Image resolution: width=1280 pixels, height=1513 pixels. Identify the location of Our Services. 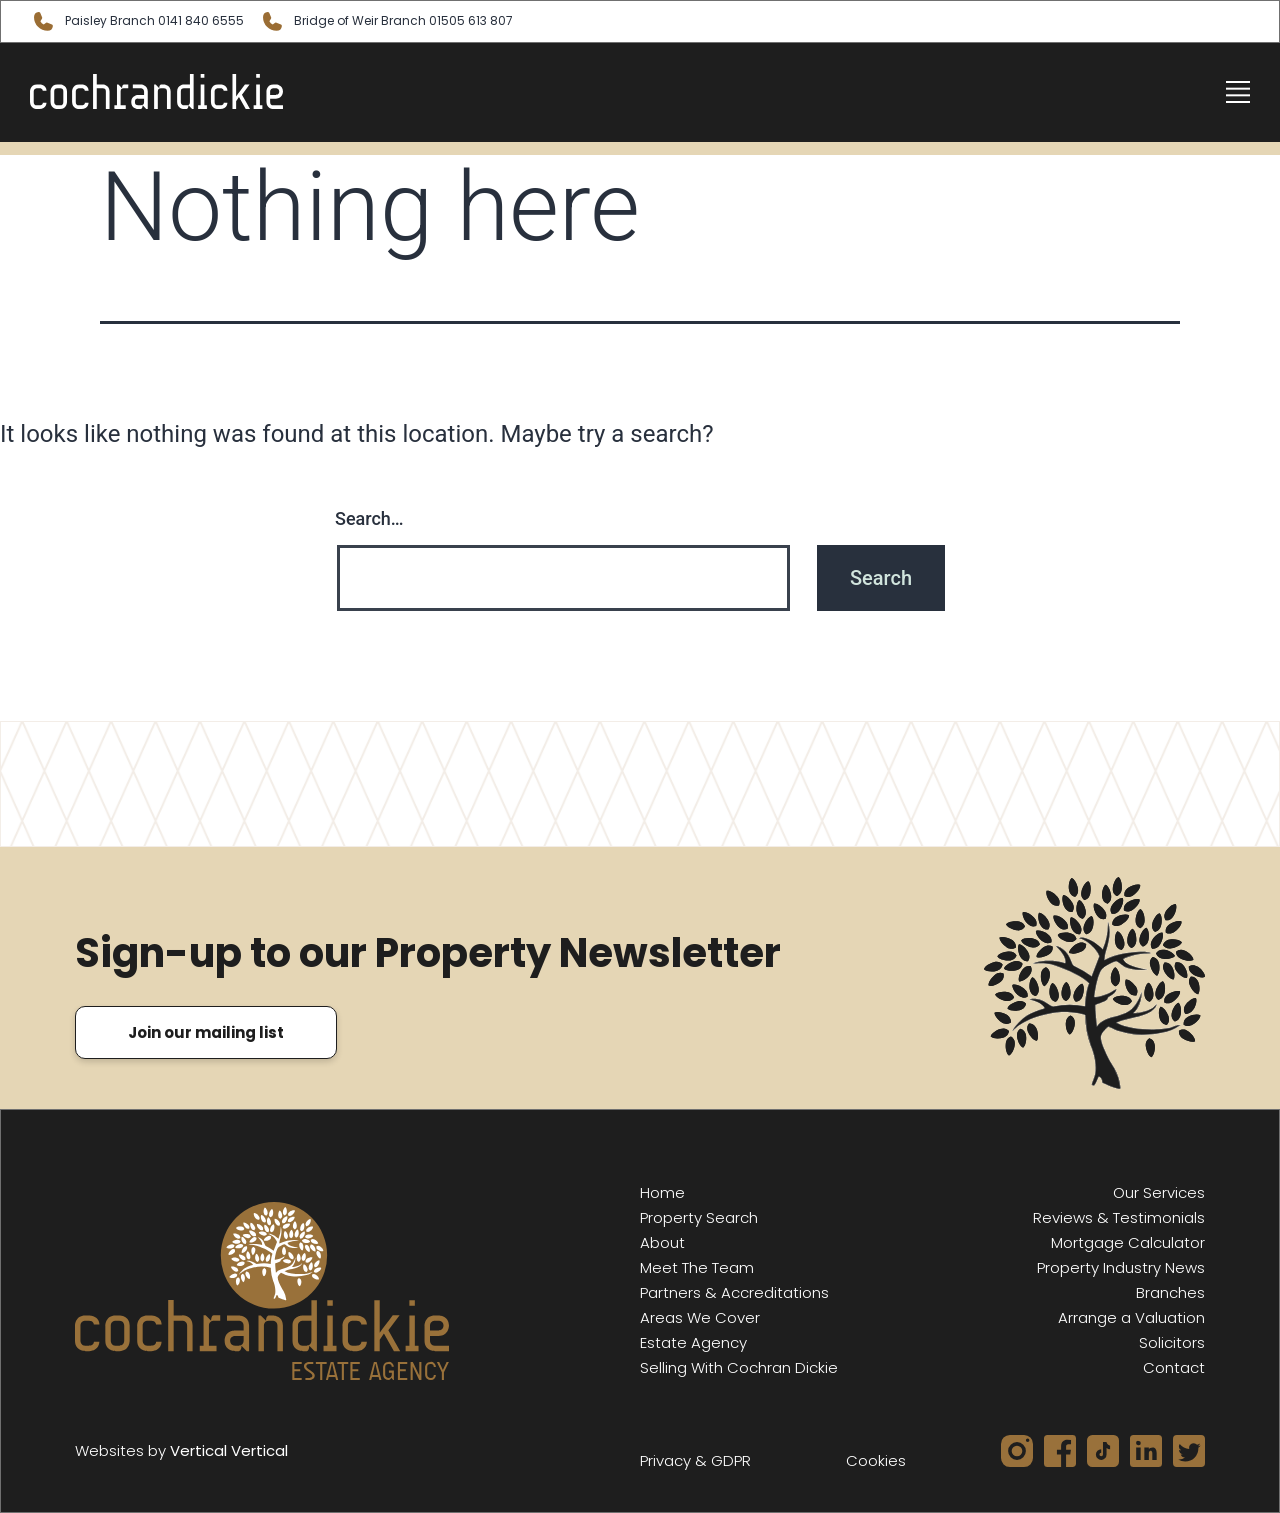
(1159, 1192).